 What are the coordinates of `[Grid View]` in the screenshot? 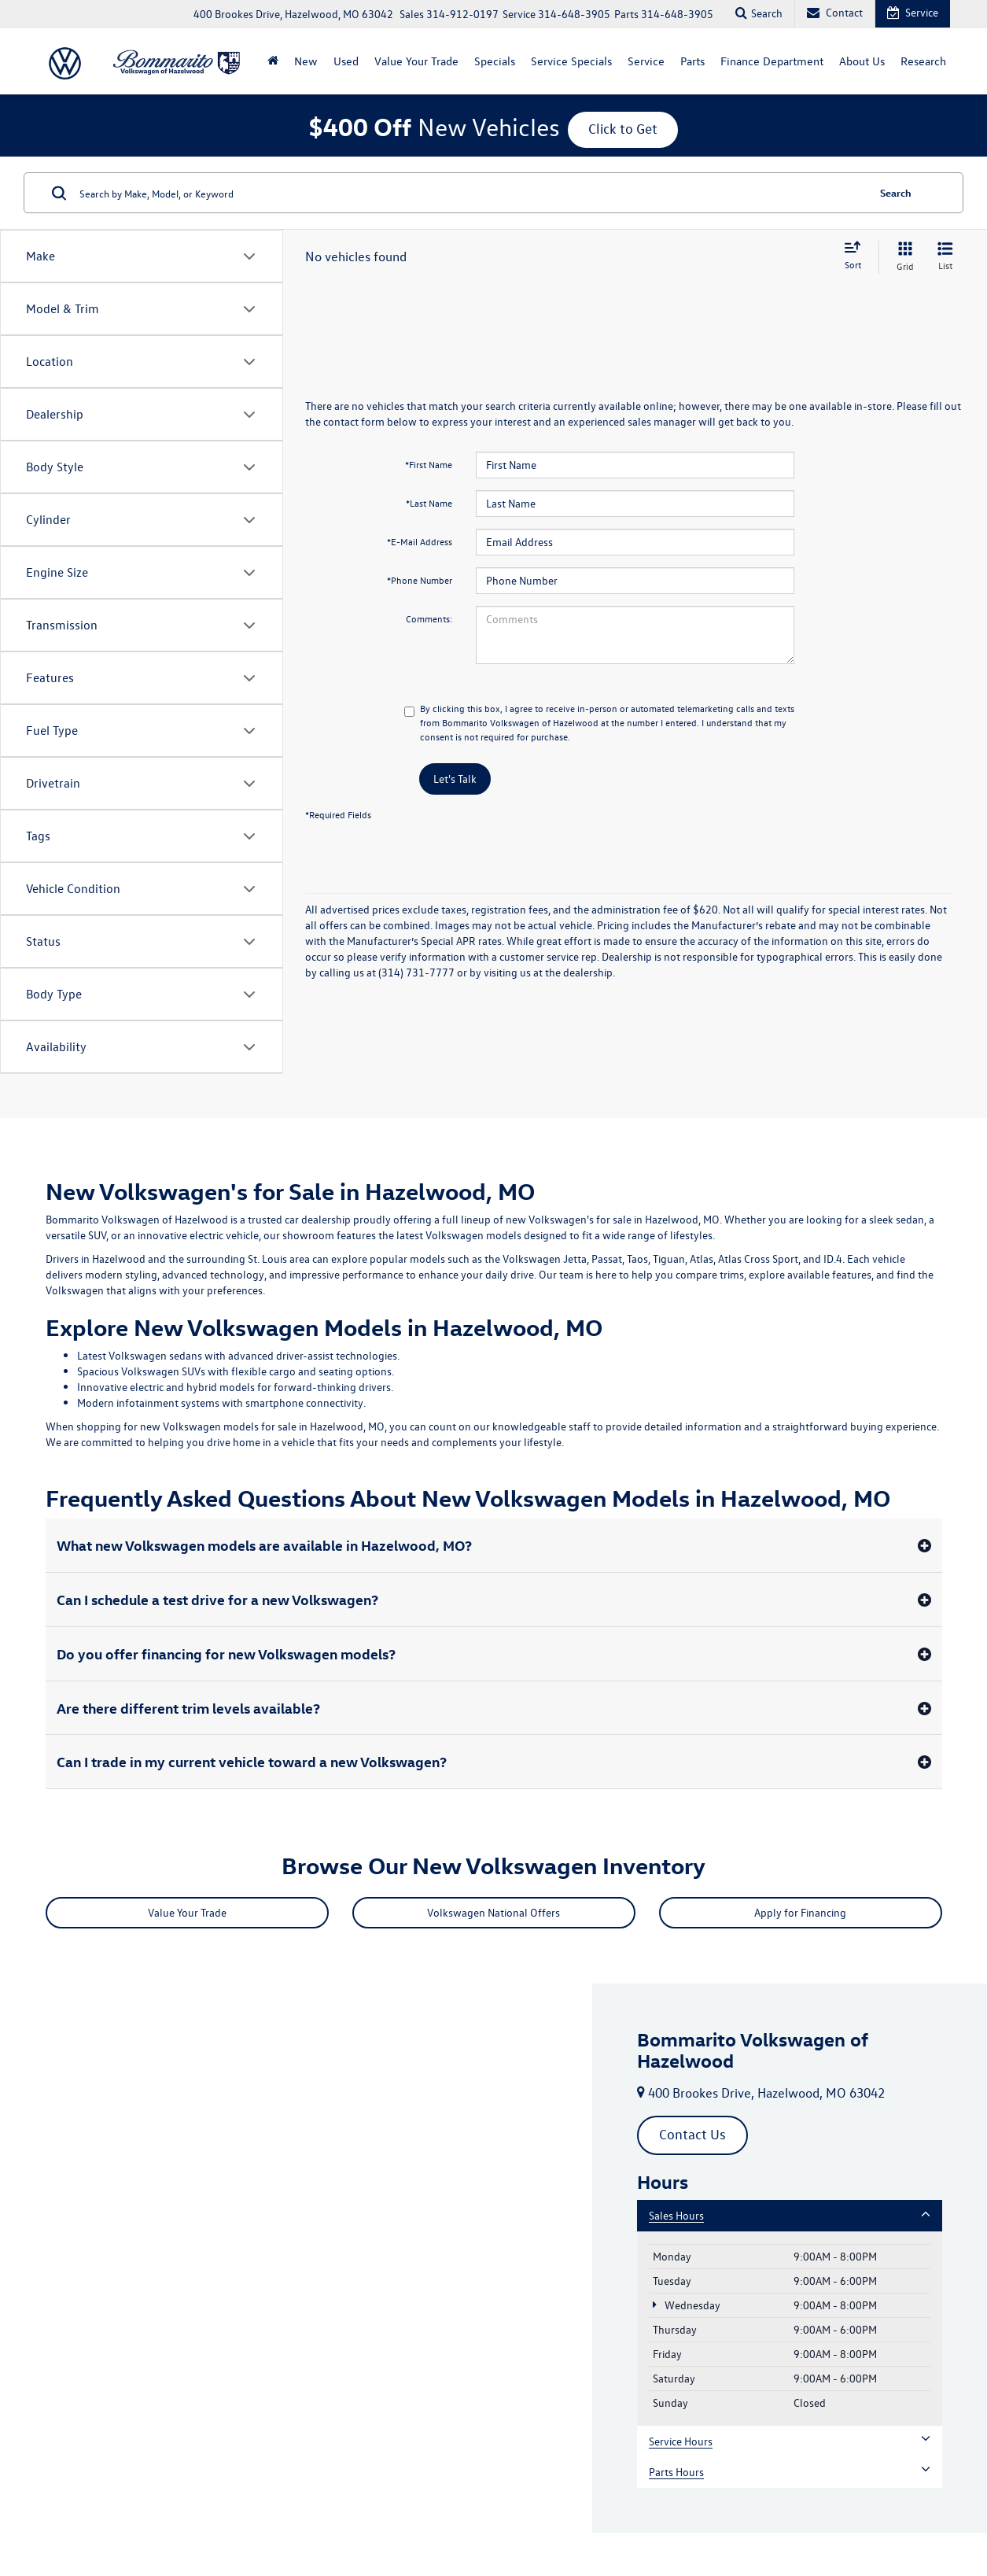 It's located at (902, 257).